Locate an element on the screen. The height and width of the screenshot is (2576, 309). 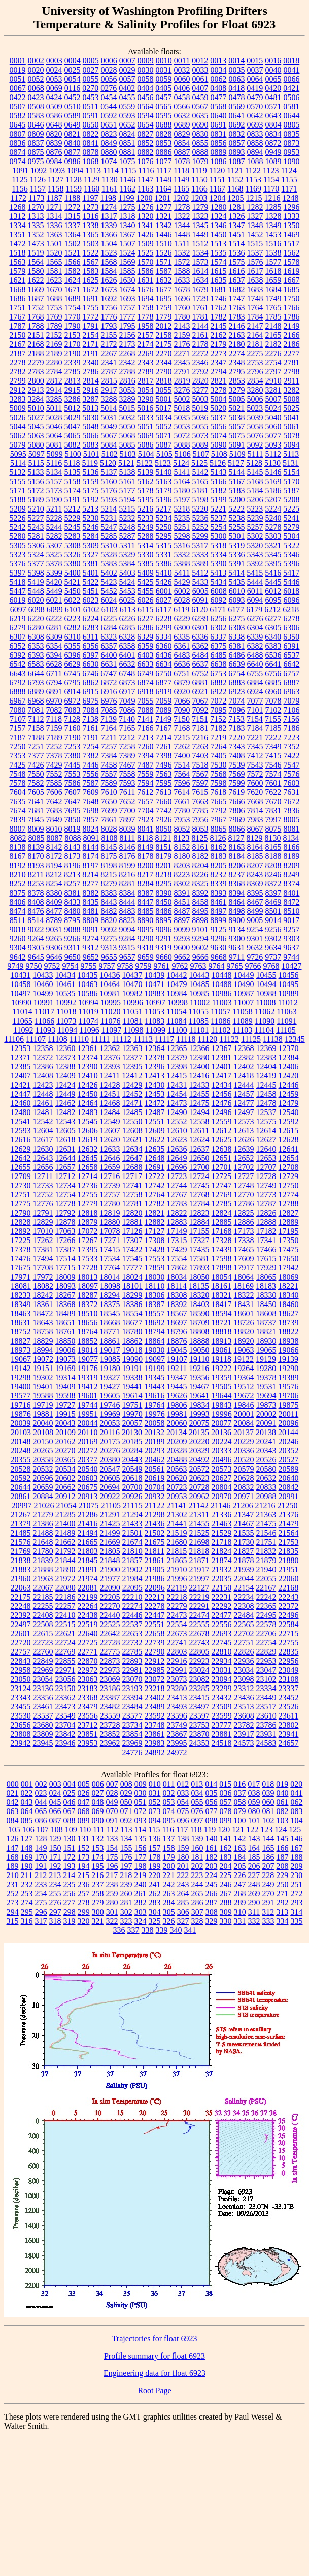
5176 is located at coordinates (109, 490).